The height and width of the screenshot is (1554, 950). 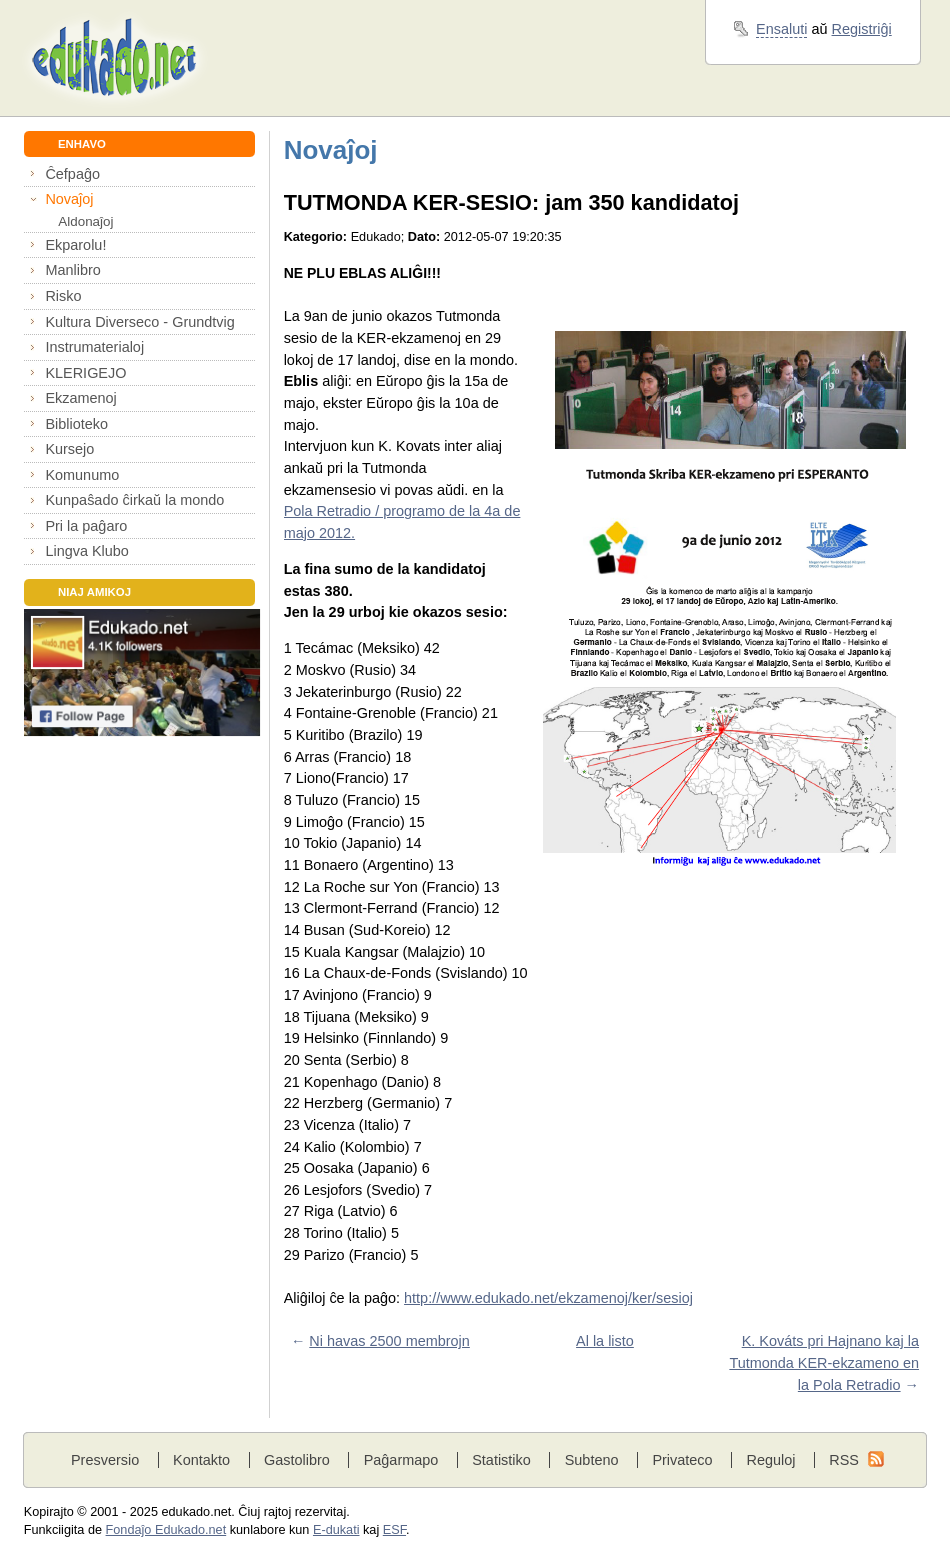 I want to click on RSS, so click(x=844, y=1460).